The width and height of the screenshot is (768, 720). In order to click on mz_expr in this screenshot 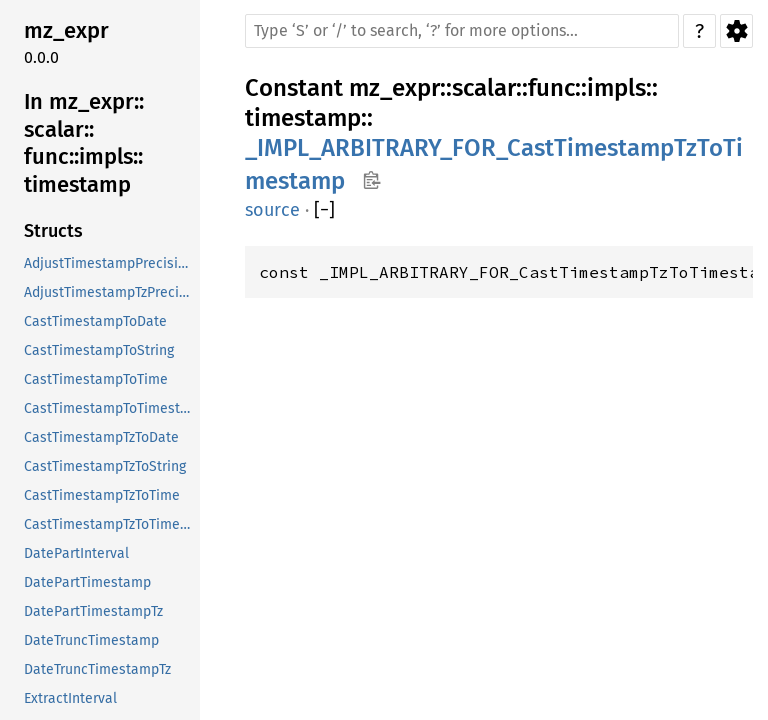, I will do `click(394, 88)`.